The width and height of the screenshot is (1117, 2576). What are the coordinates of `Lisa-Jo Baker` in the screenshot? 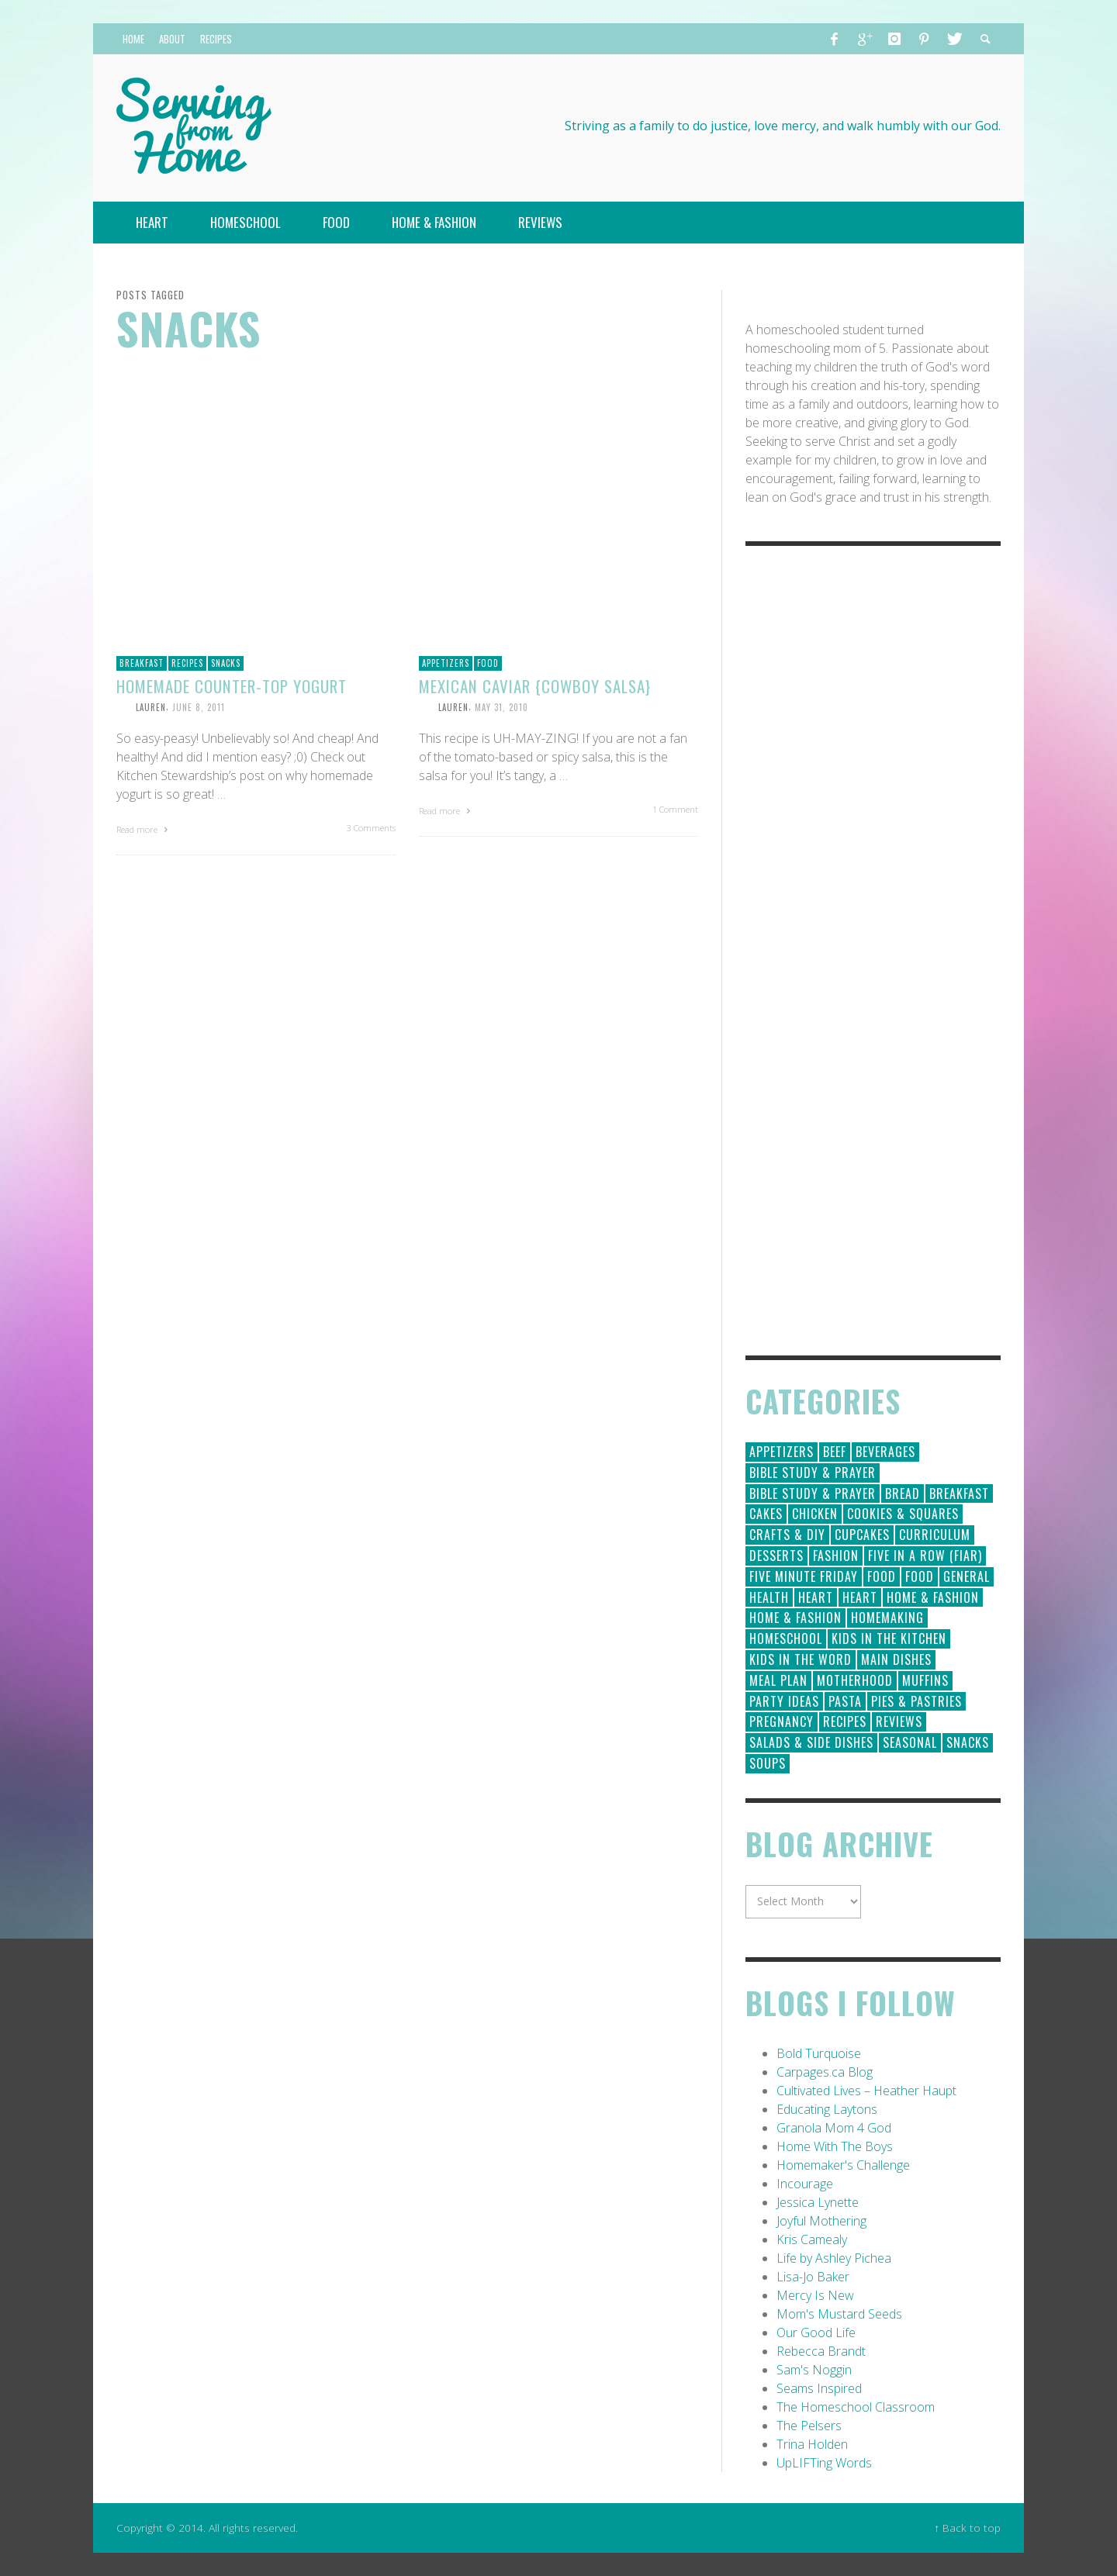 It's located at (812, 2276).